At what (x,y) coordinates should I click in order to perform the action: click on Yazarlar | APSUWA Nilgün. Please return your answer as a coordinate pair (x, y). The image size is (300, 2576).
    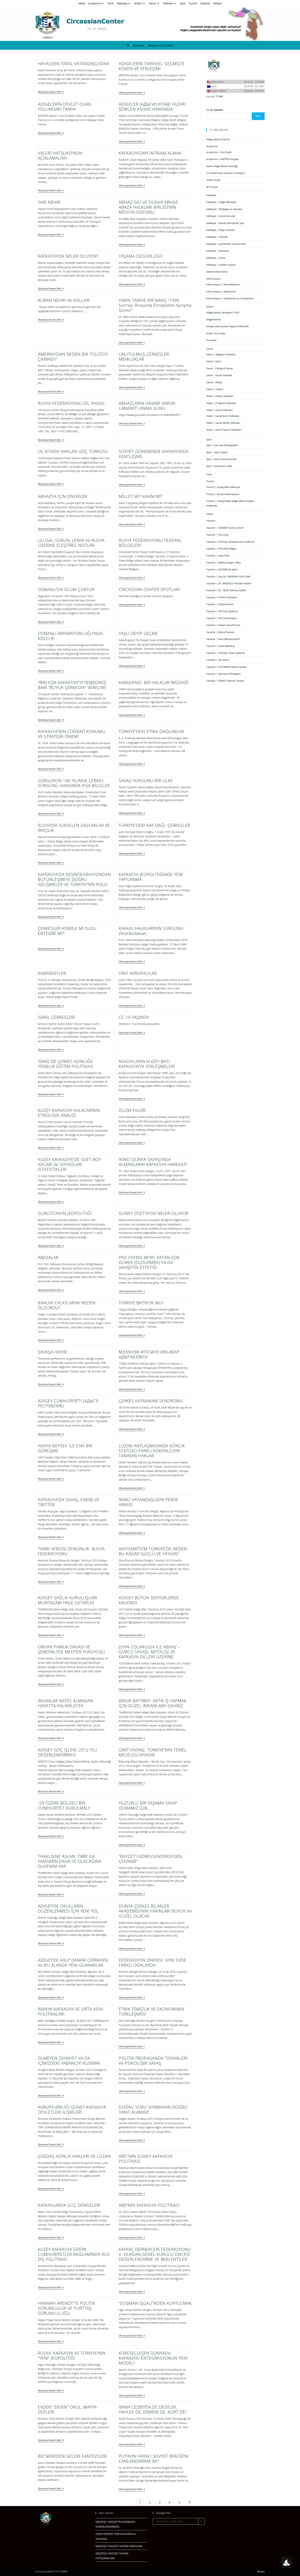
    Looking at the image, I should click on (221, 548).